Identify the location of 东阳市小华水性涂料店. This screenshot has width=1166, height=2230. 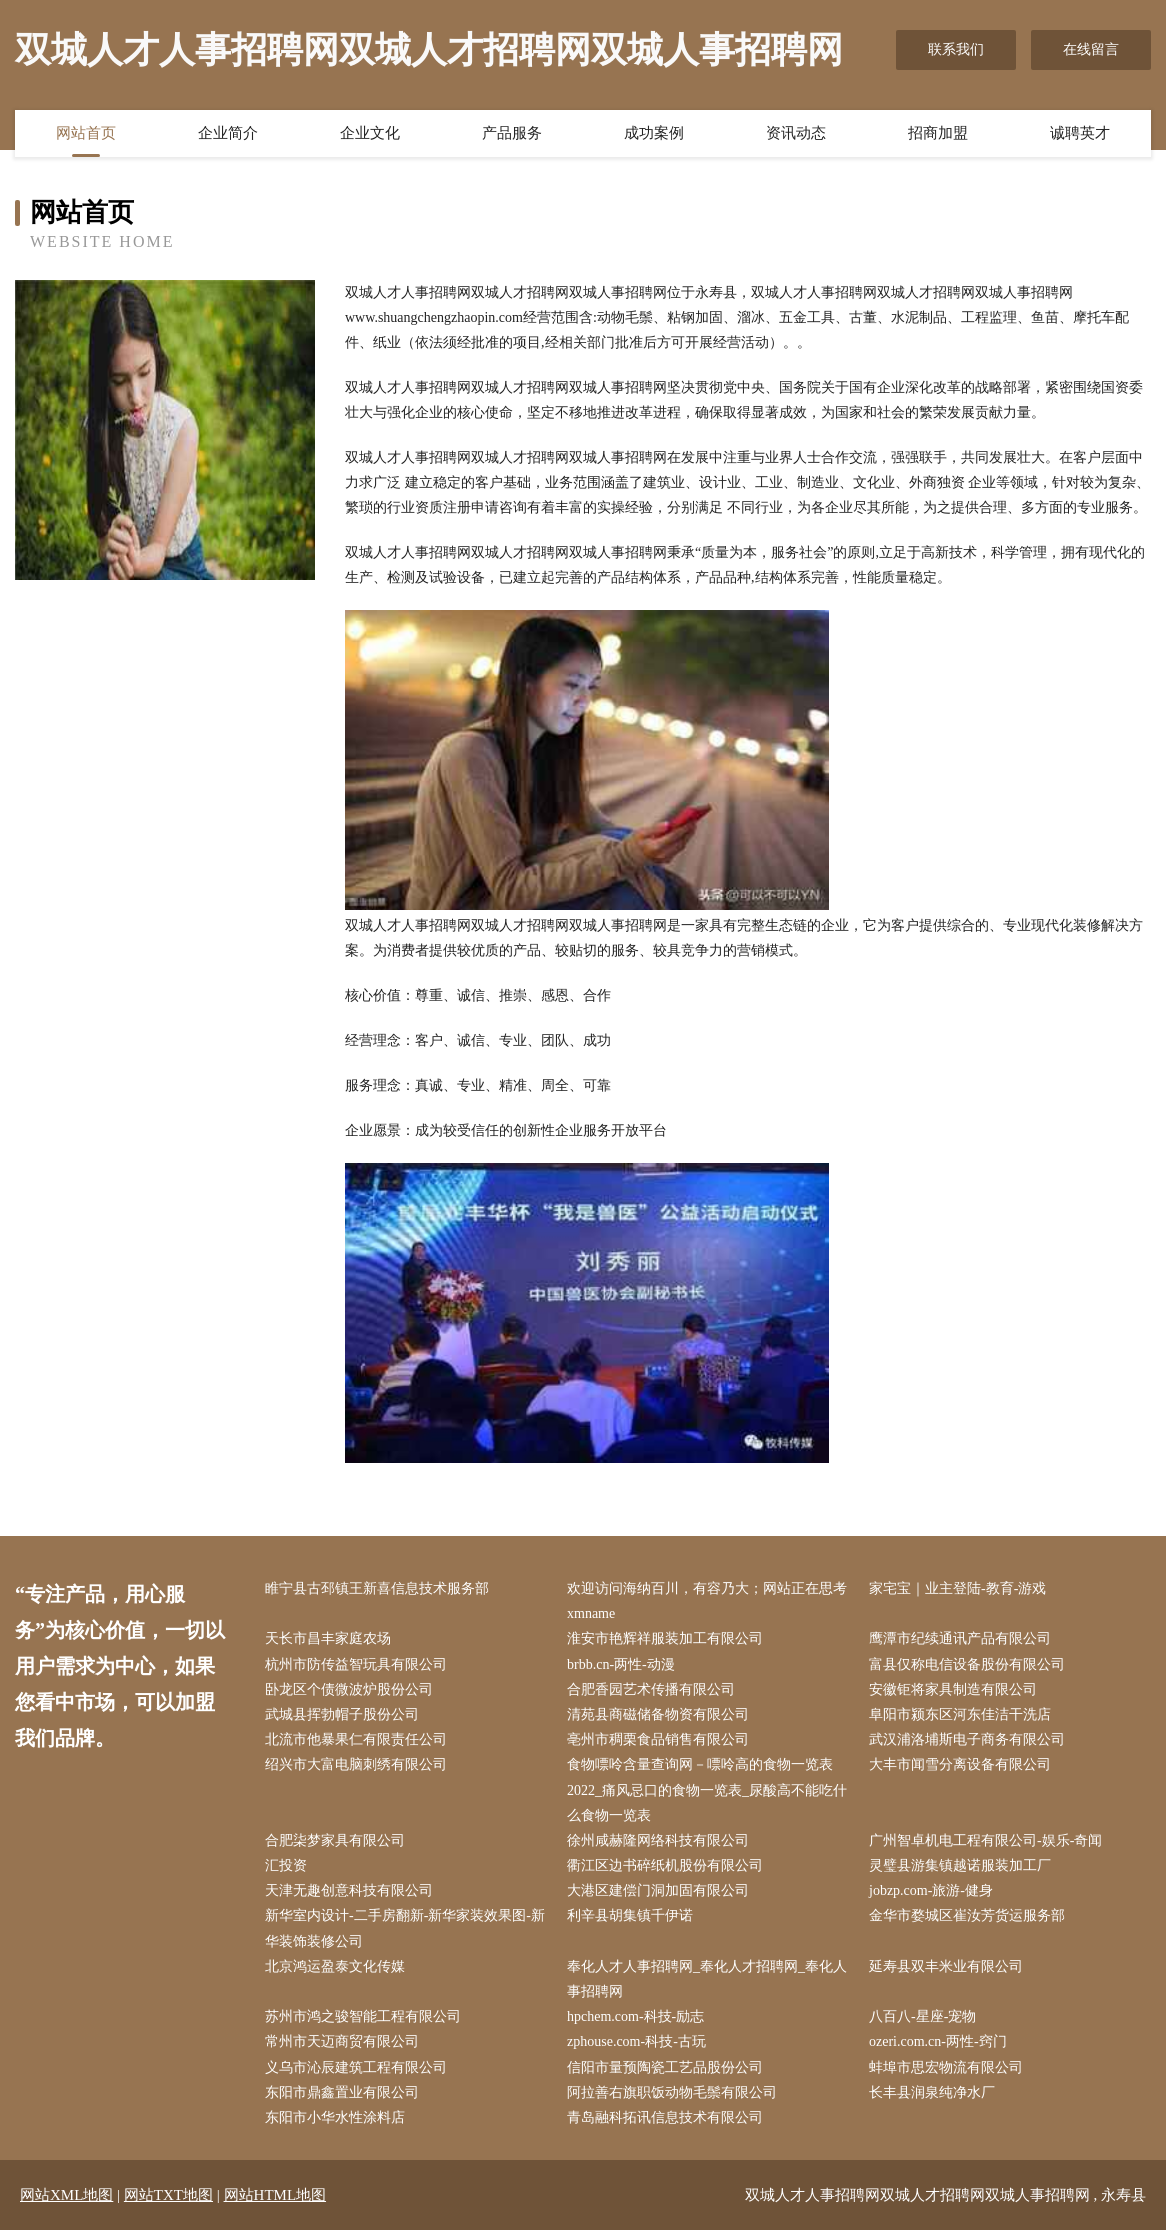
(335, 2117).